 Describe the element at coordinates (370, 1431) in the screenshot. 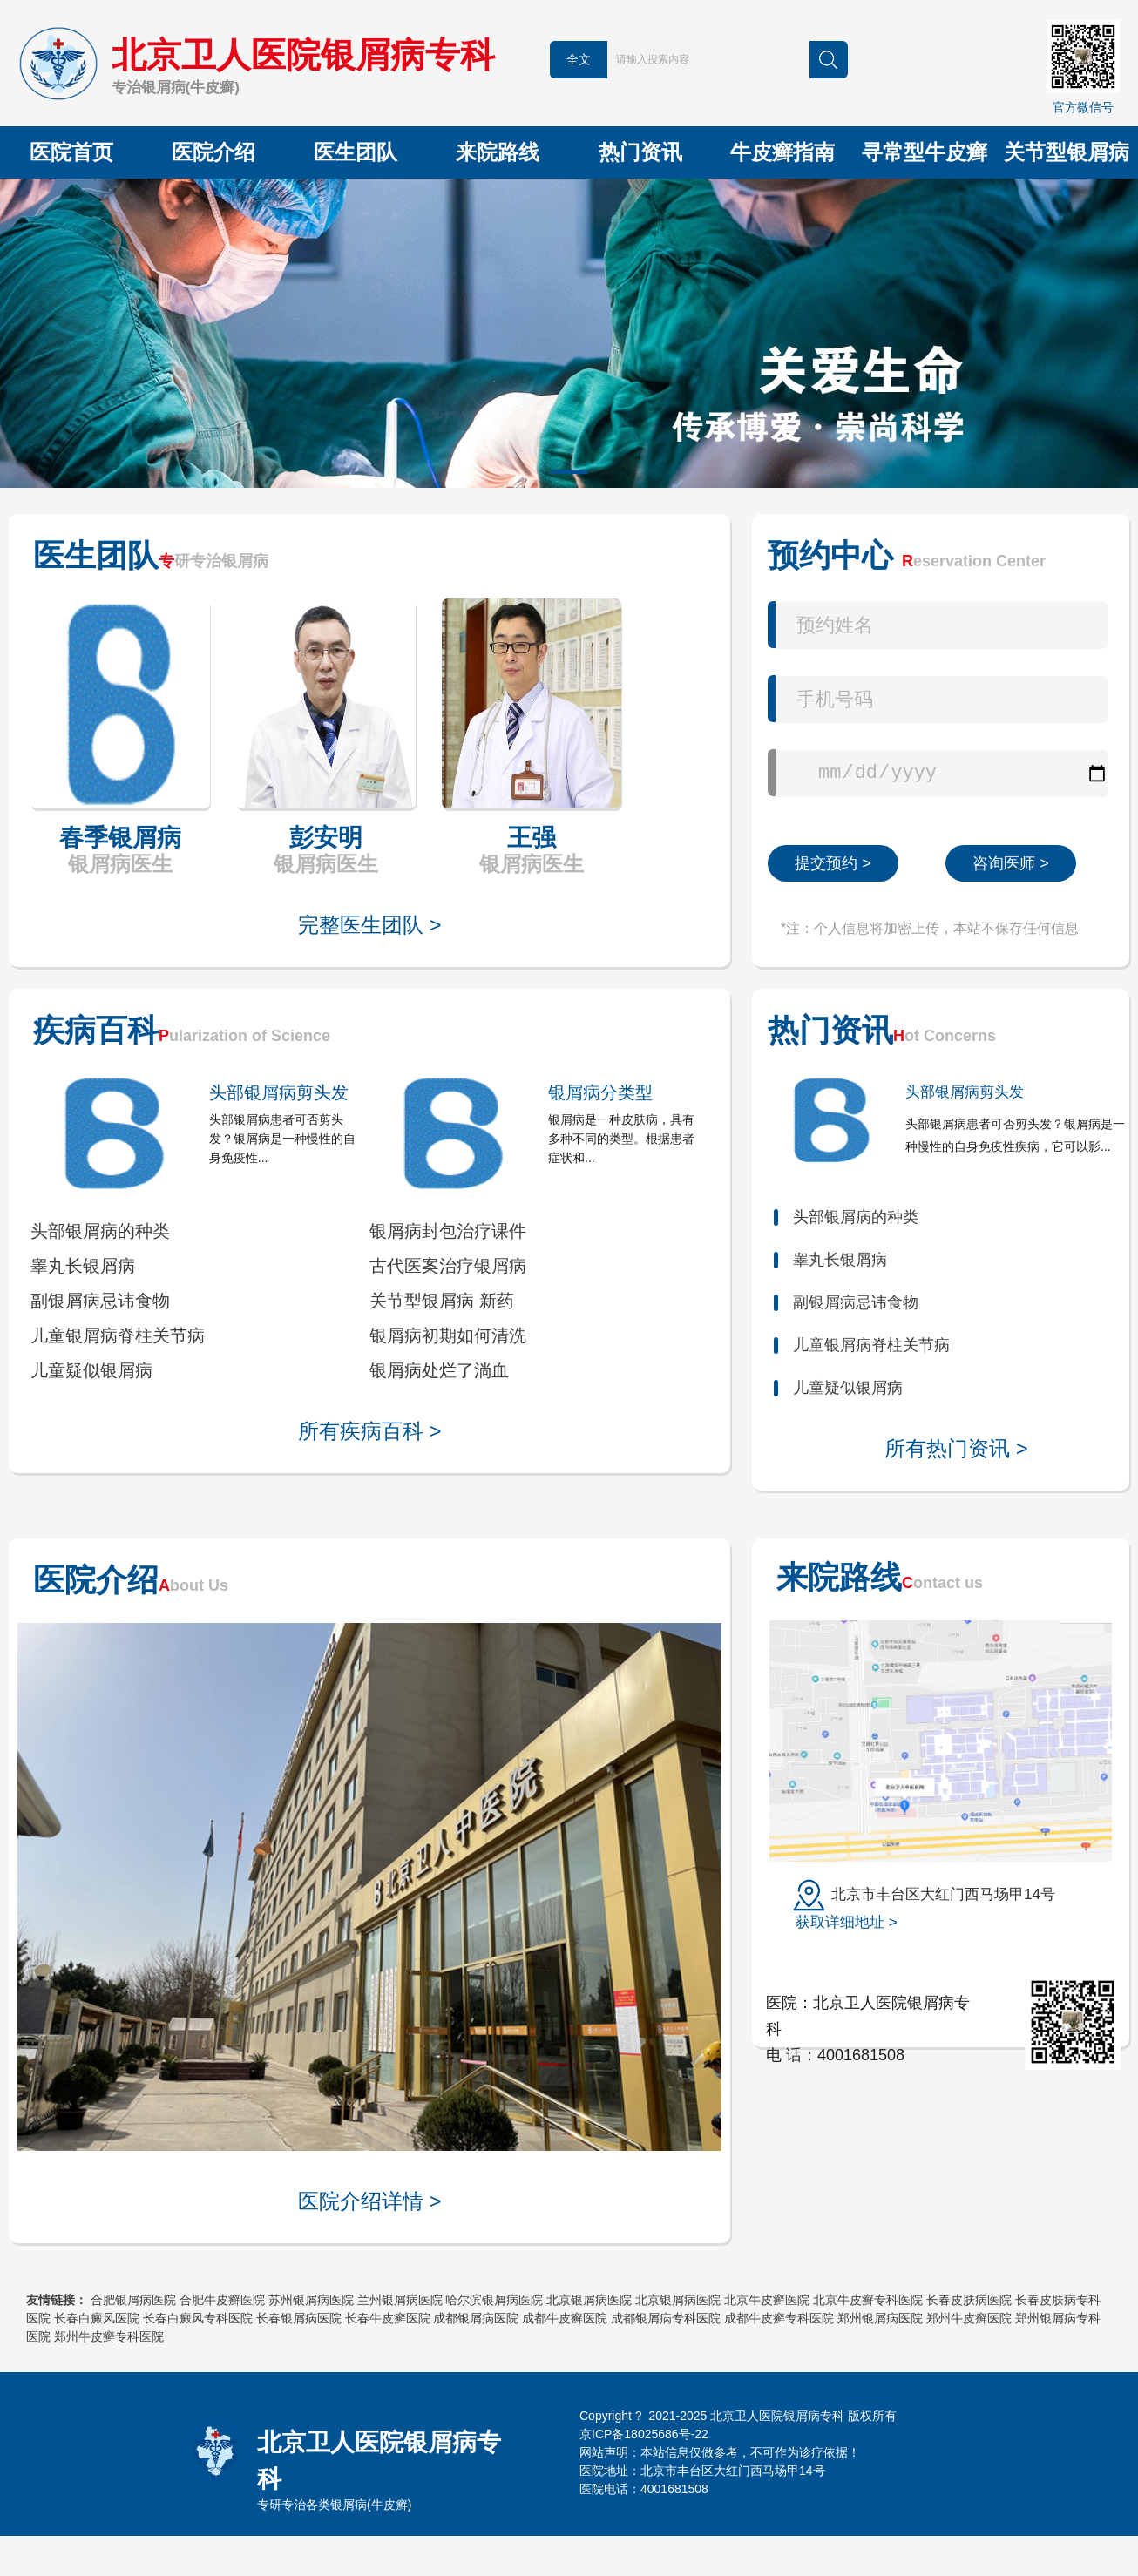

I see `所有疾病百科 >` at that location.